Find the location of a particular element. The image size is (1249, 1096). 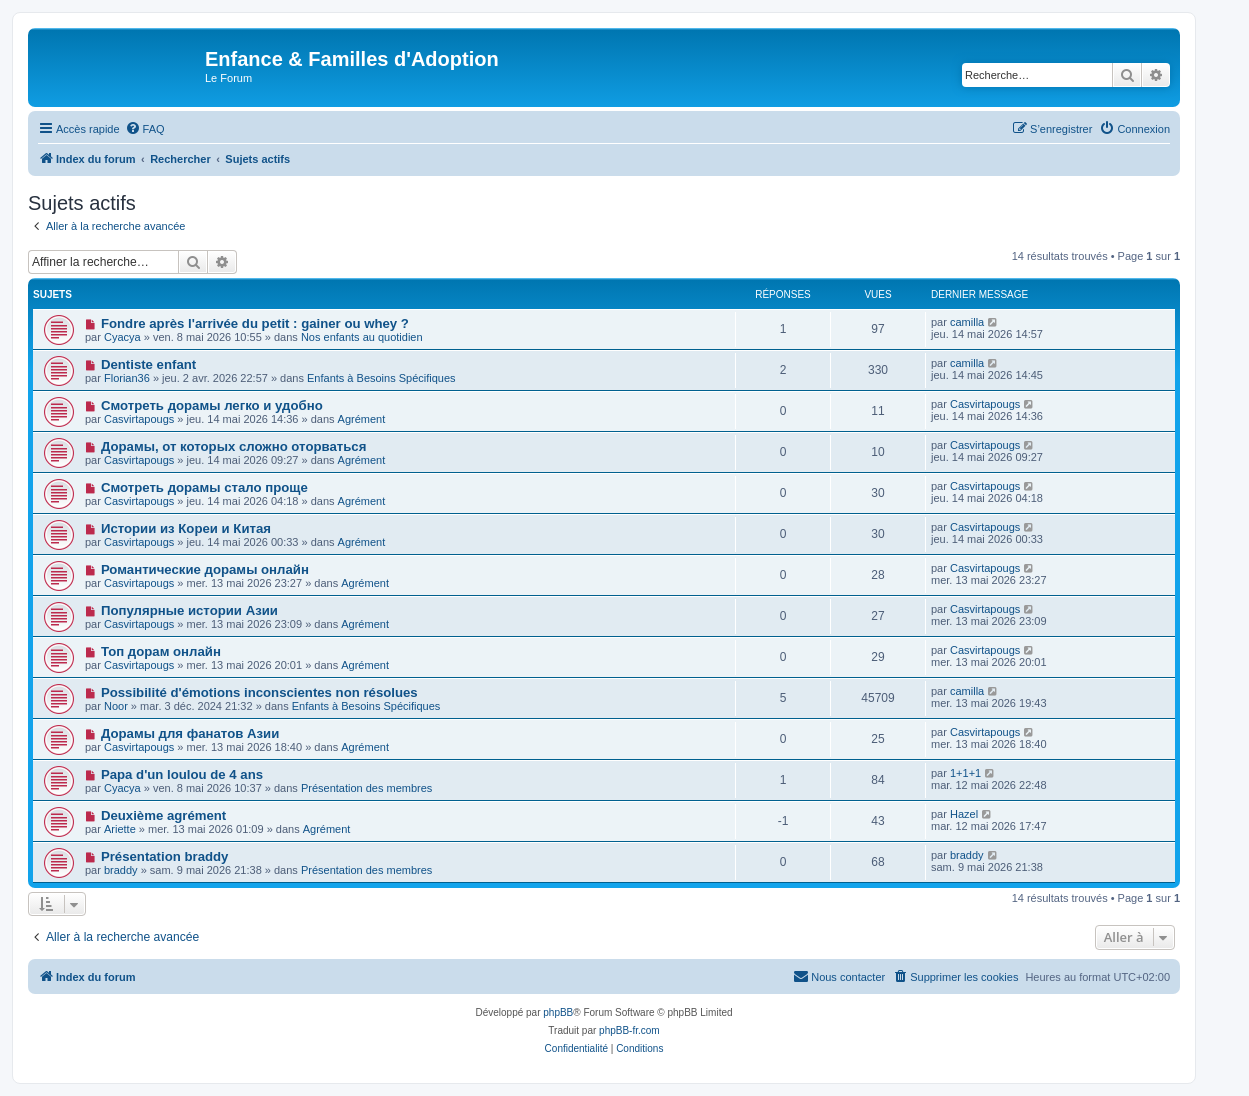

Enfants à Besoins Spécifiques is located at coordinates (381, 378).